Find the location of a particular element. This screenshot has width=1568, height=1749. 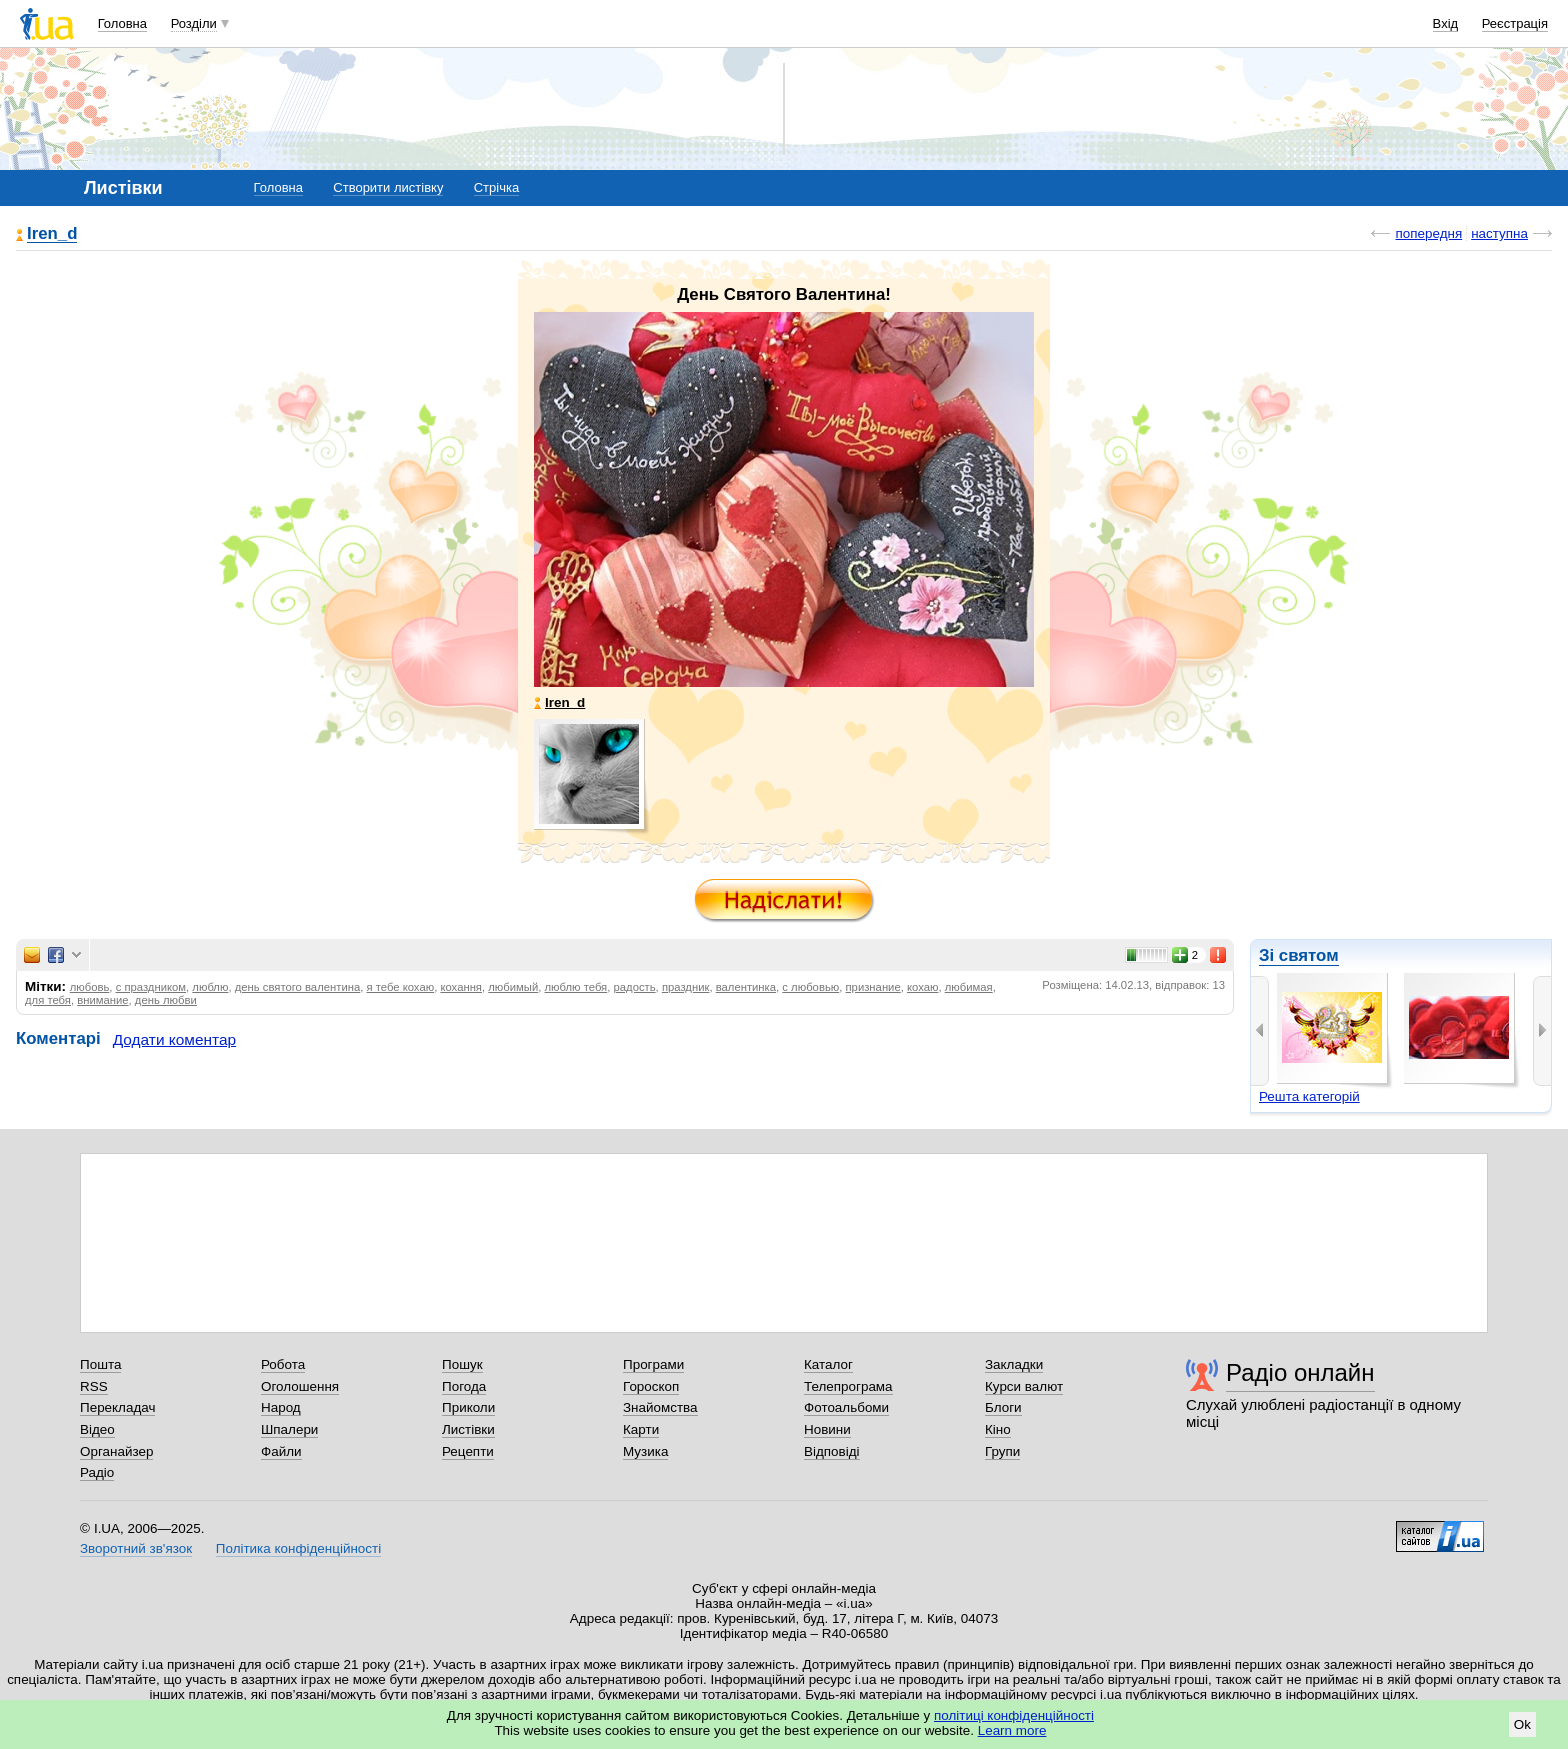

радость is located at coordinates (635, 987).